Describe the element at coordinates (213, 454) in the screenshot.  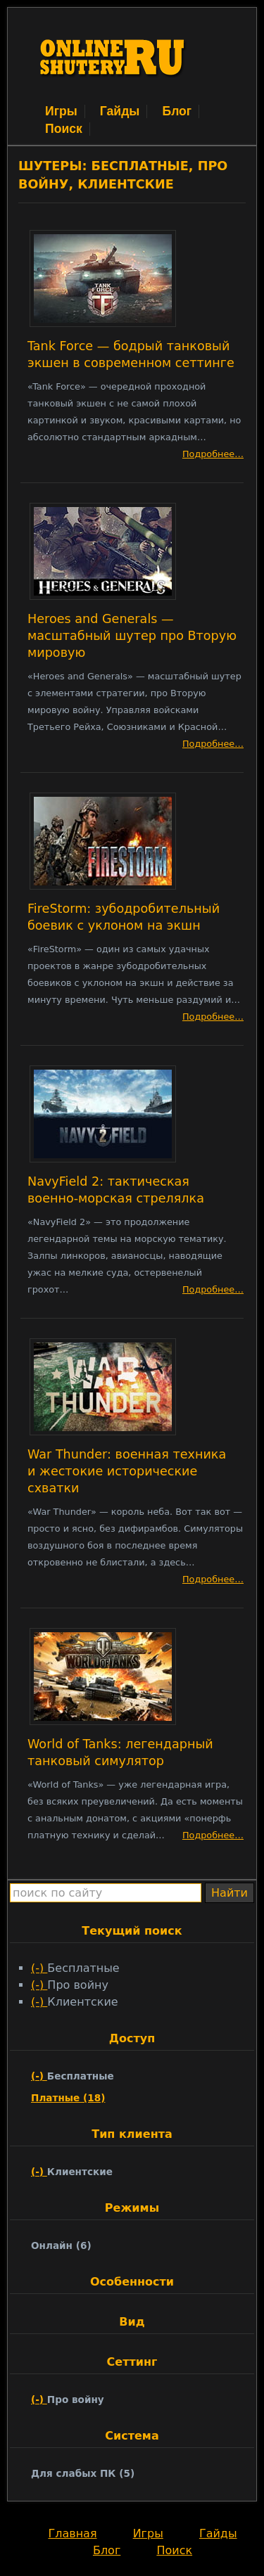
I see `Подробнее…` at that location.